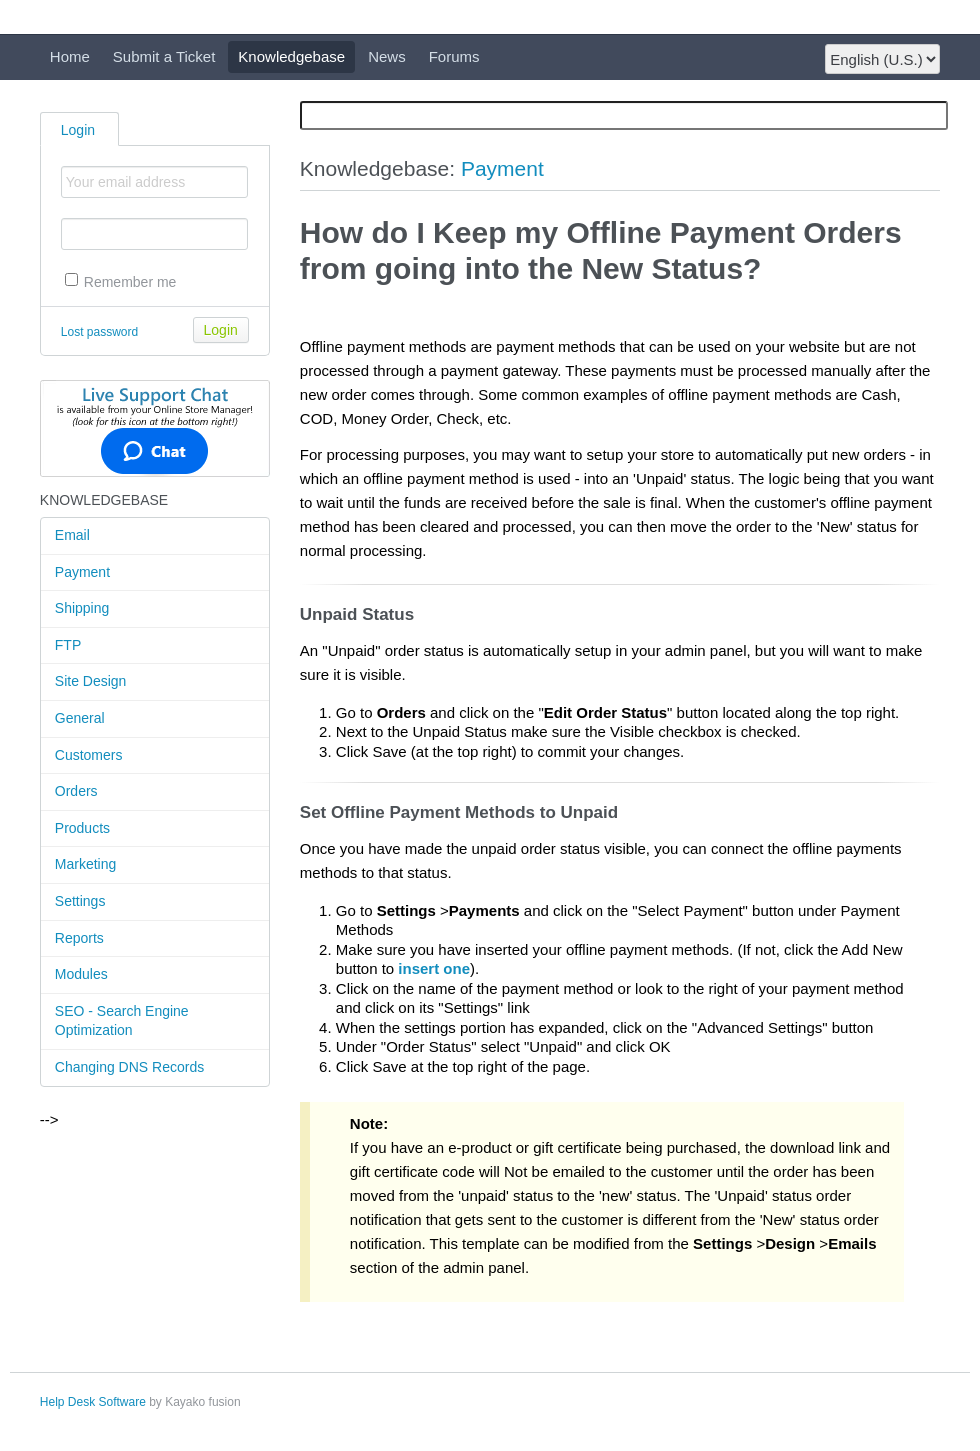 Image resolution: width=980 pixels, height=1451 pixels. Describe the element at coordinates (122, 1021) in the screenshot. I see `SEO - Search Engine Optimization` at that location.